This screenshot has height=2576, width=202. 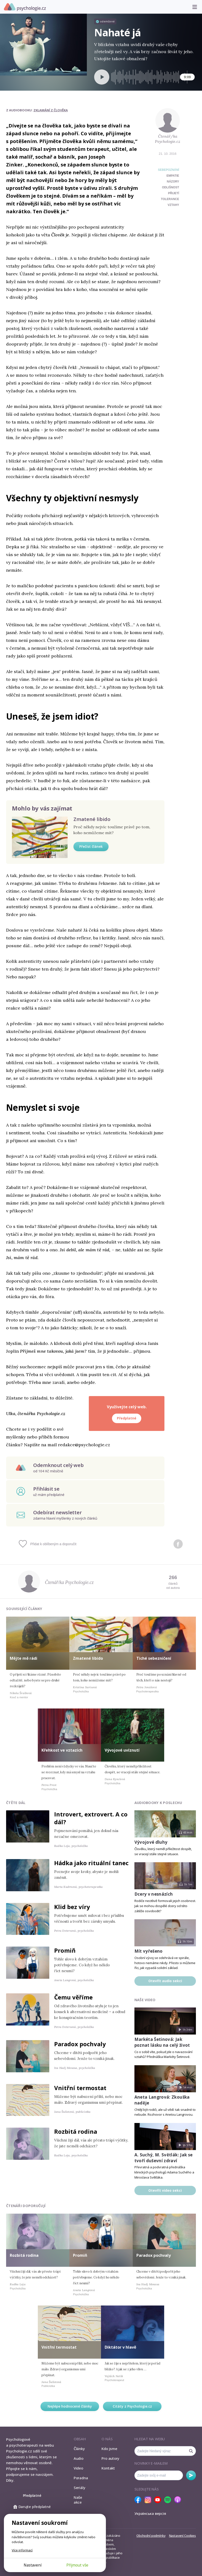 I want to click on Otevřít audio sekci, so click(x=165, y=1980).